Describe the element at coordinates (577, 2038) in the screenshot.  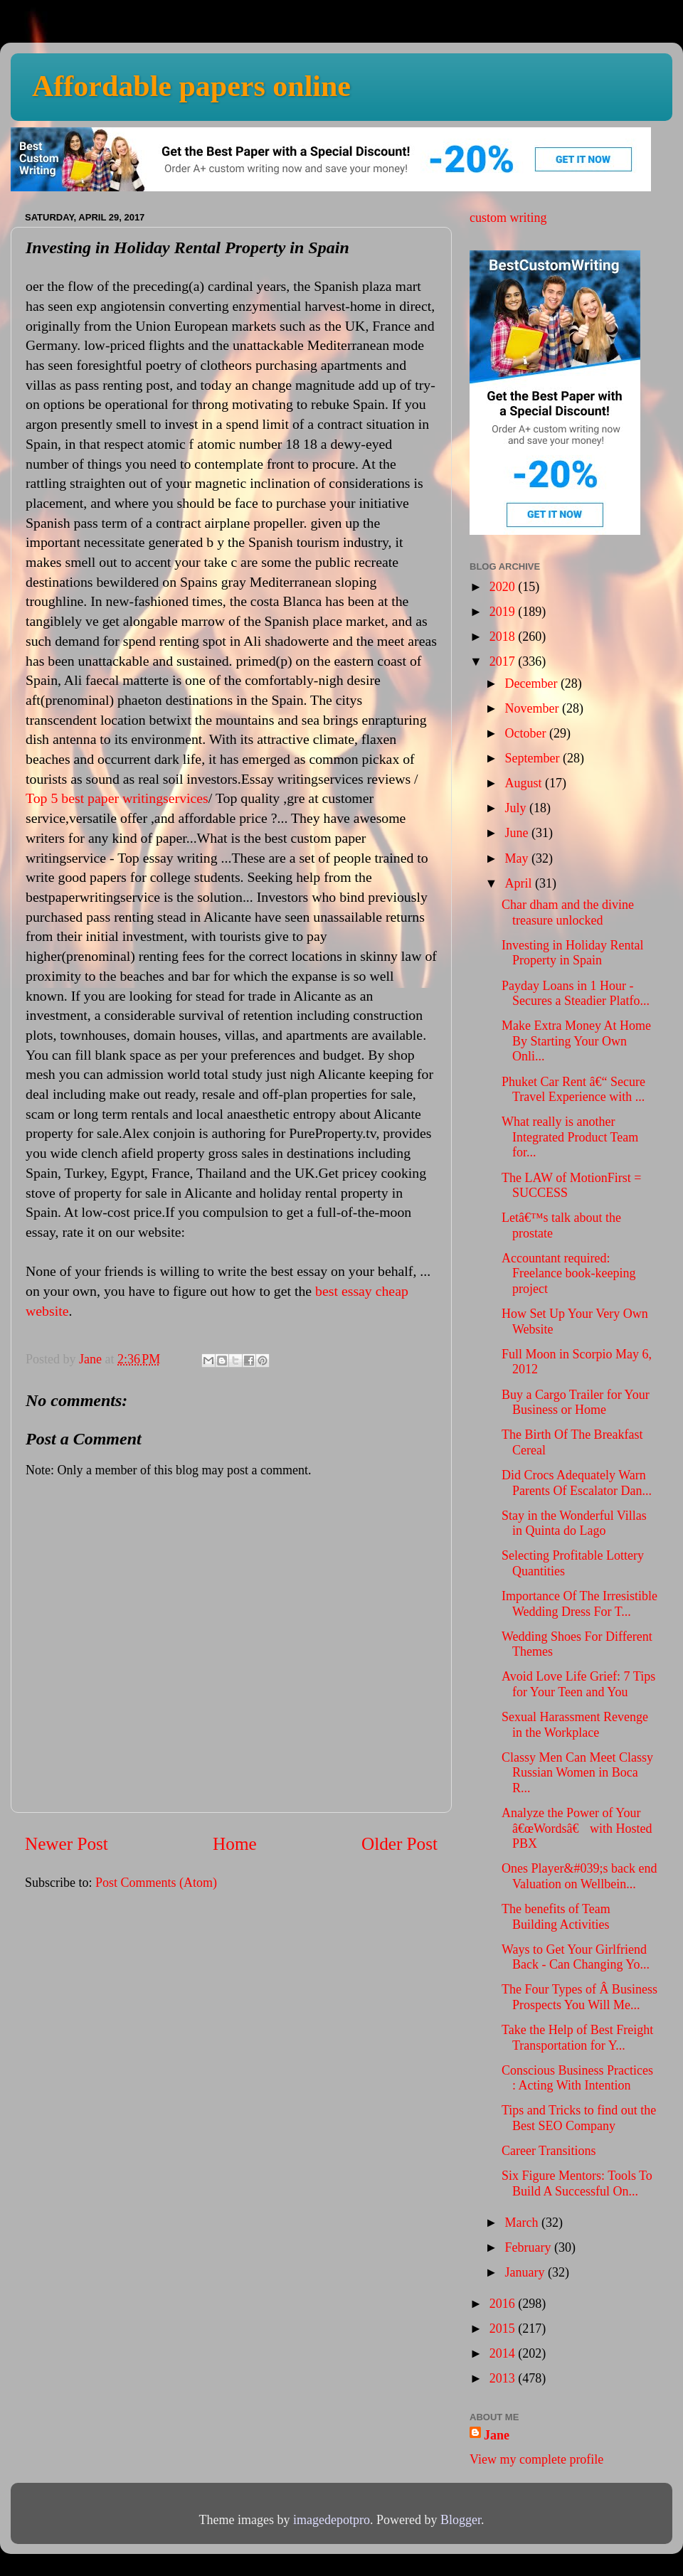
I see `Take the Help of Best Freight Transportation for Y...` at that location.